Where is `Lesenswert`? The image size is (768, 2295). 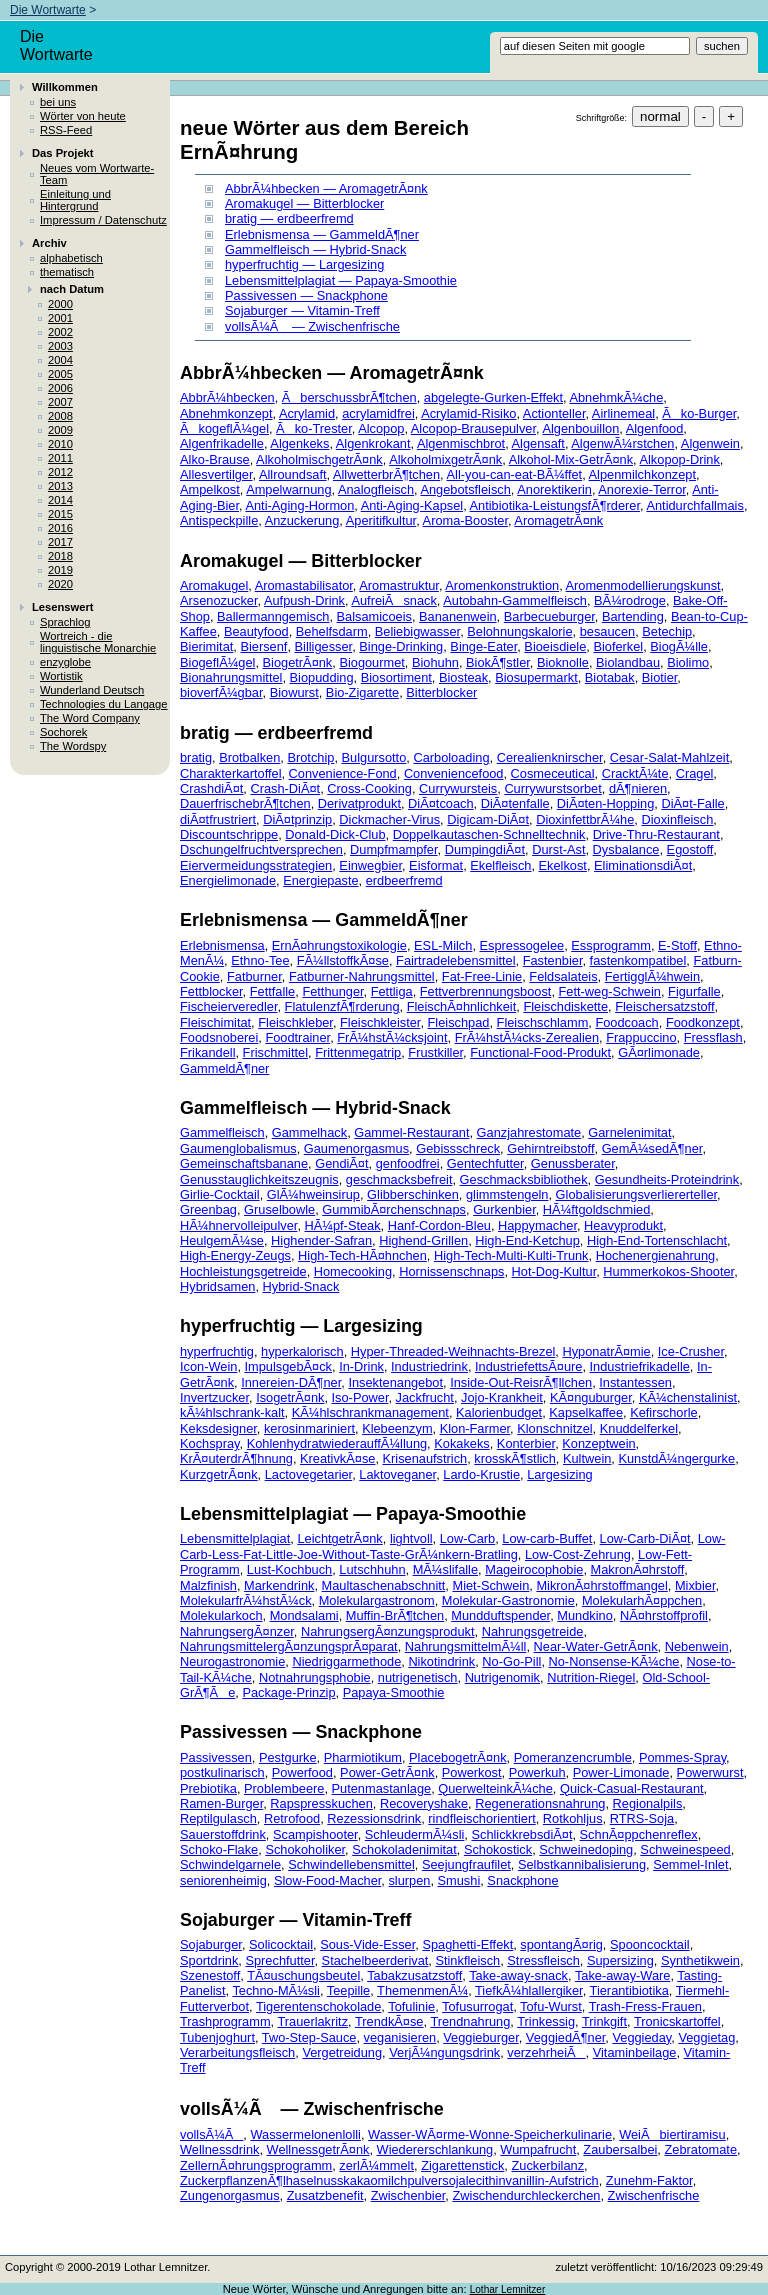
Lesenswert is located at coordinates (63, 607).